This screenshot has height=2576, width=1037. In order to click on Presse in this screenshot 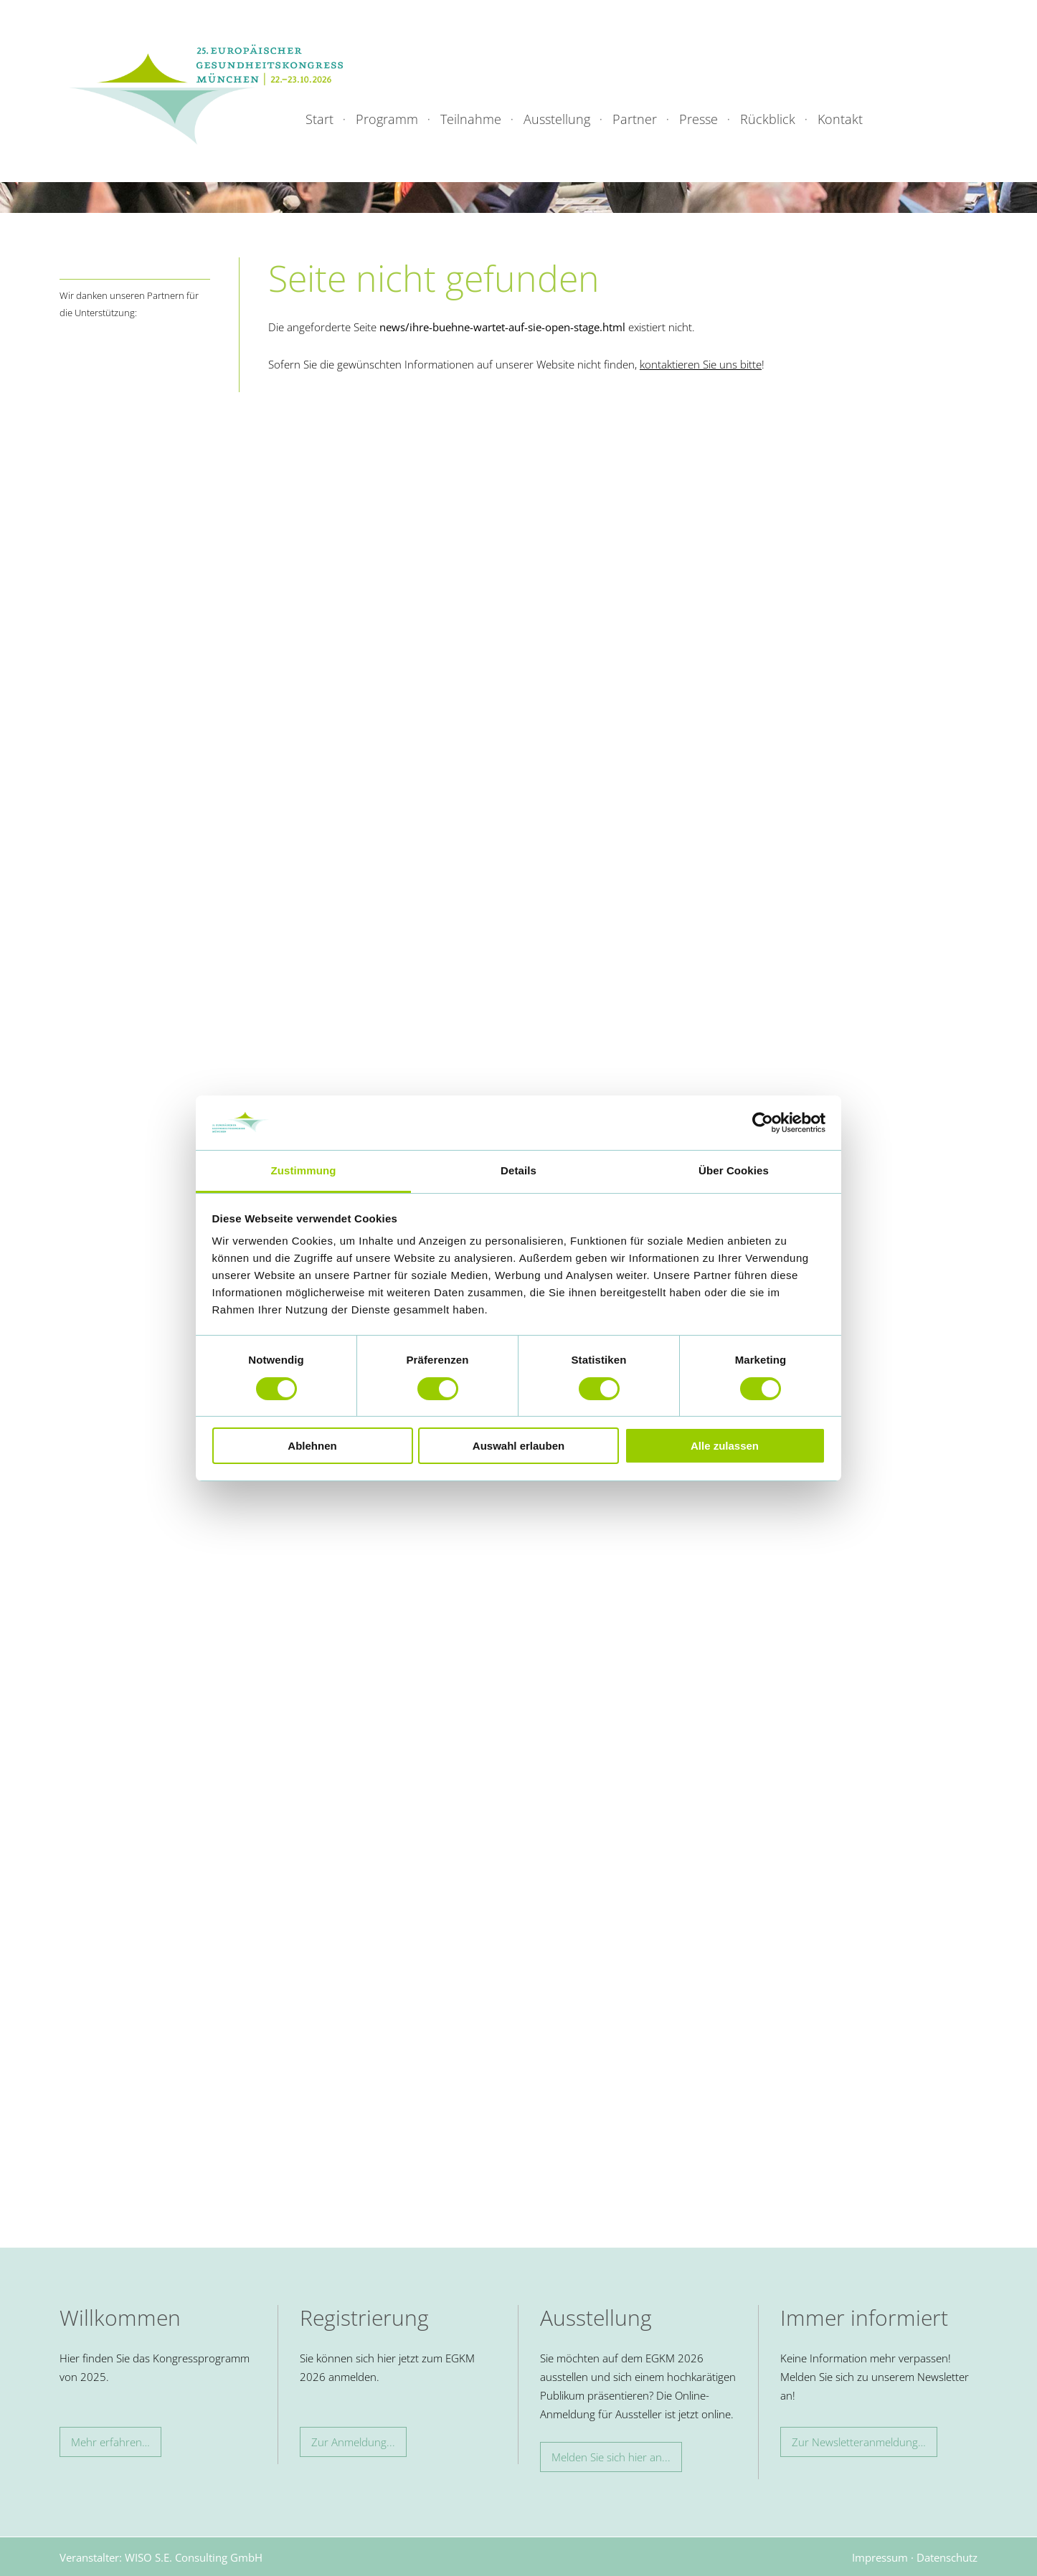, I will do `click(698, 118)`.